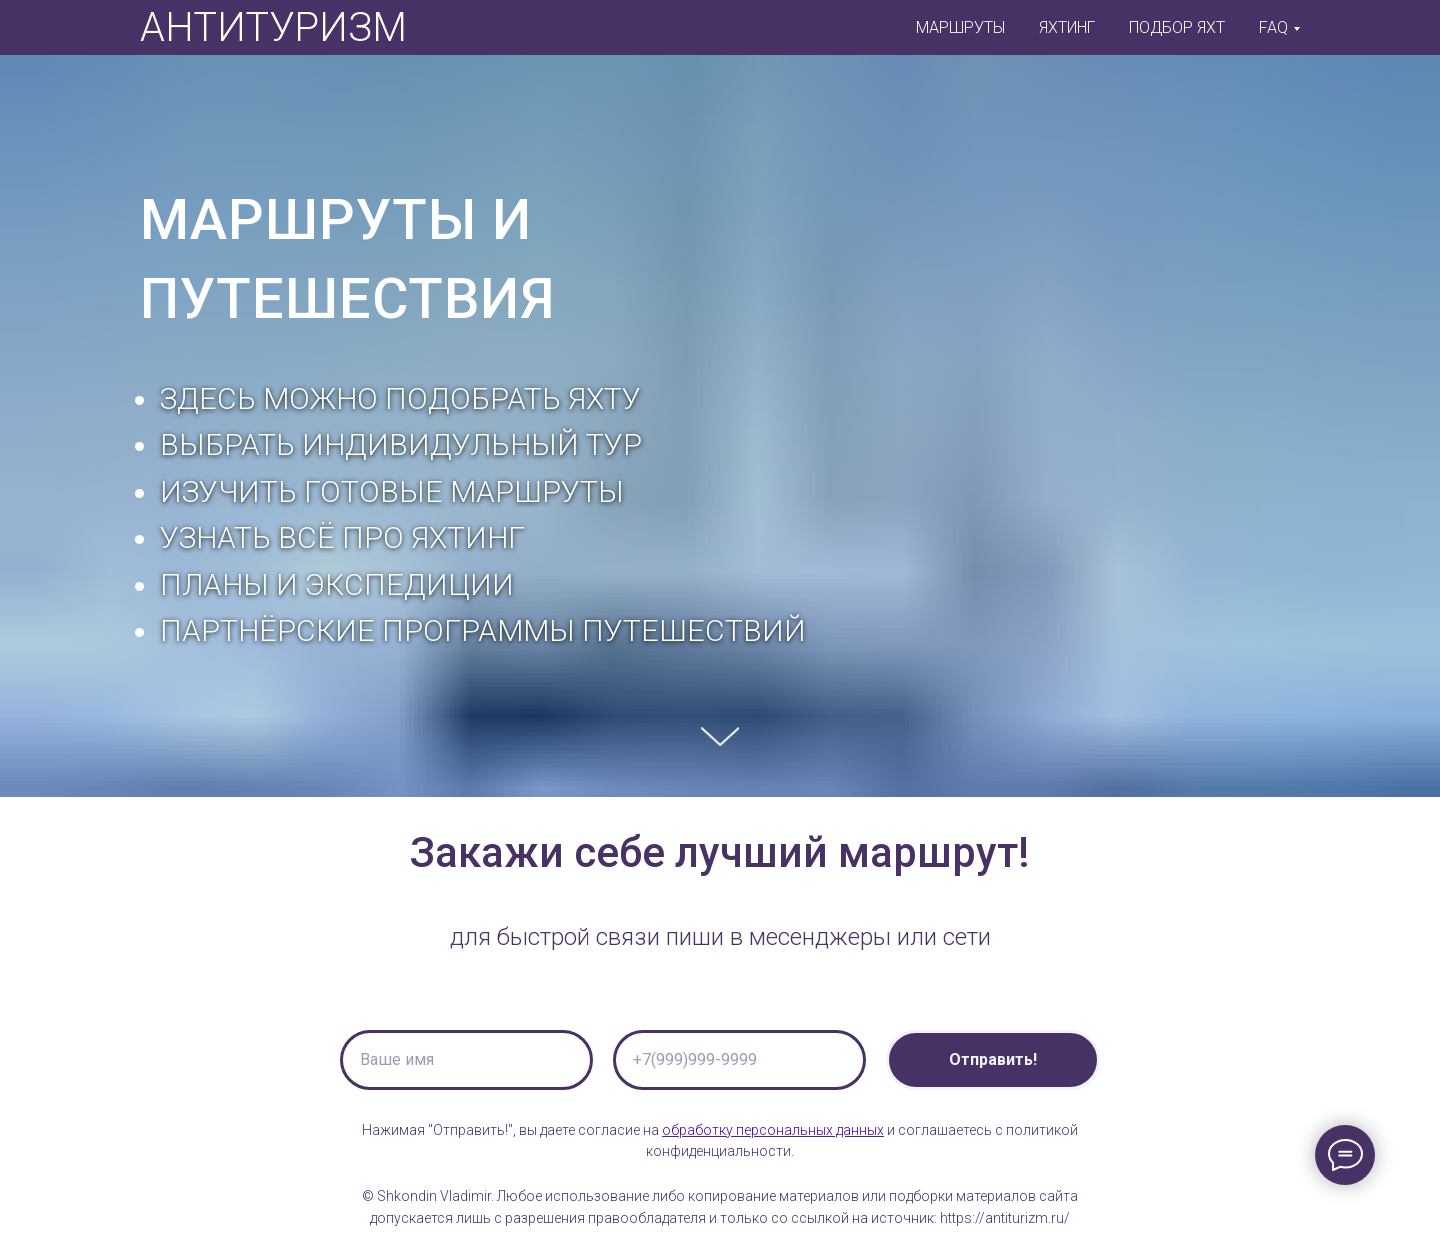 The height and width of the screenshot is (1235, 1440). What do you see at coordinates (773, 1130) in the screenshot?
I see `обработку персональных данных` at bounding box center [773, 1130].